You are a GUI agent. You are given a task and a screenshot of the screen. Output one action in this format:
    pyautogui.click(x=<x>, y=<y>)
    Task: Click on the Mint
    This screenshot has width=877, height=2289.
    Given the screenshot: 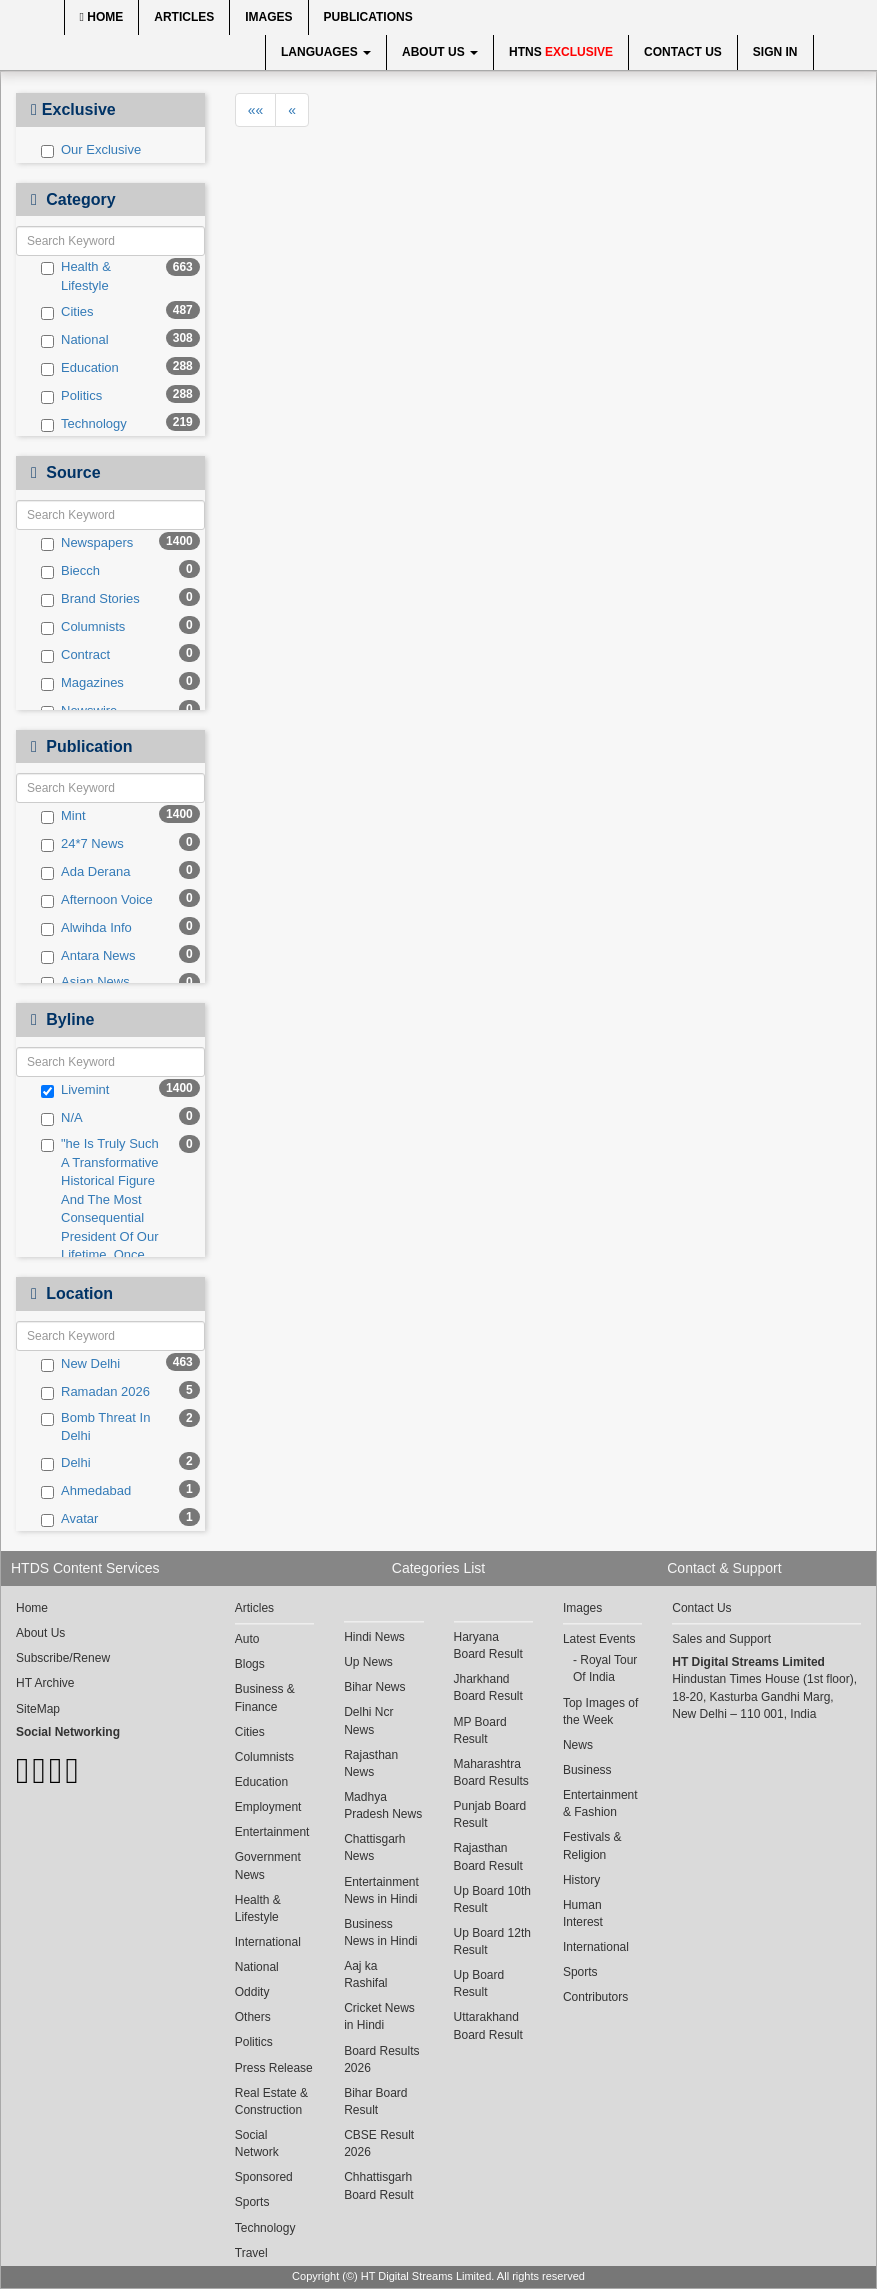 What is the action you would take?
    pyautogui.click(x=63, y=816)
    